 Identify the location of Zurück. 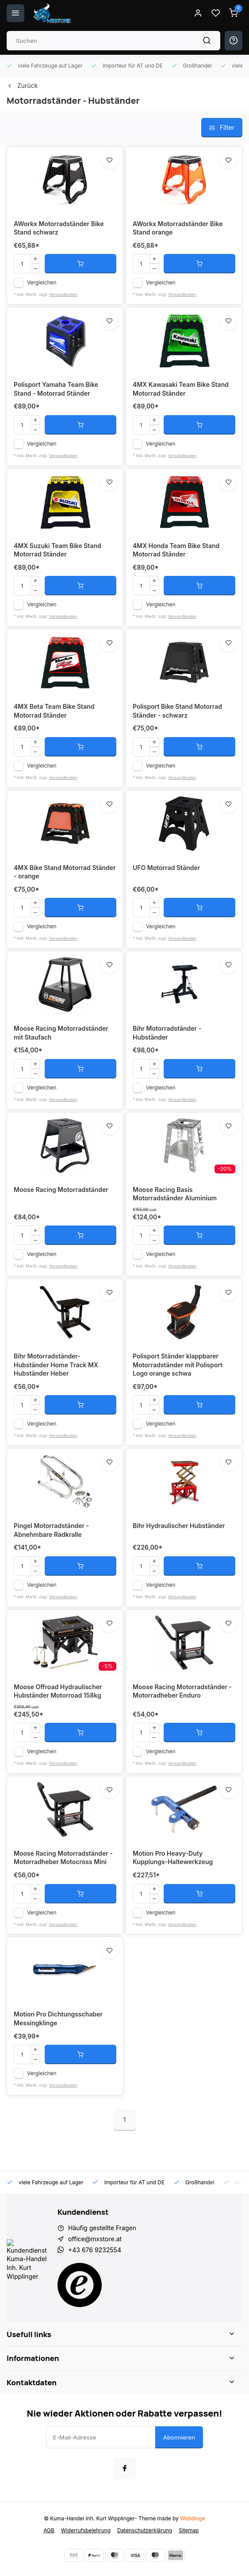
(22, 85).